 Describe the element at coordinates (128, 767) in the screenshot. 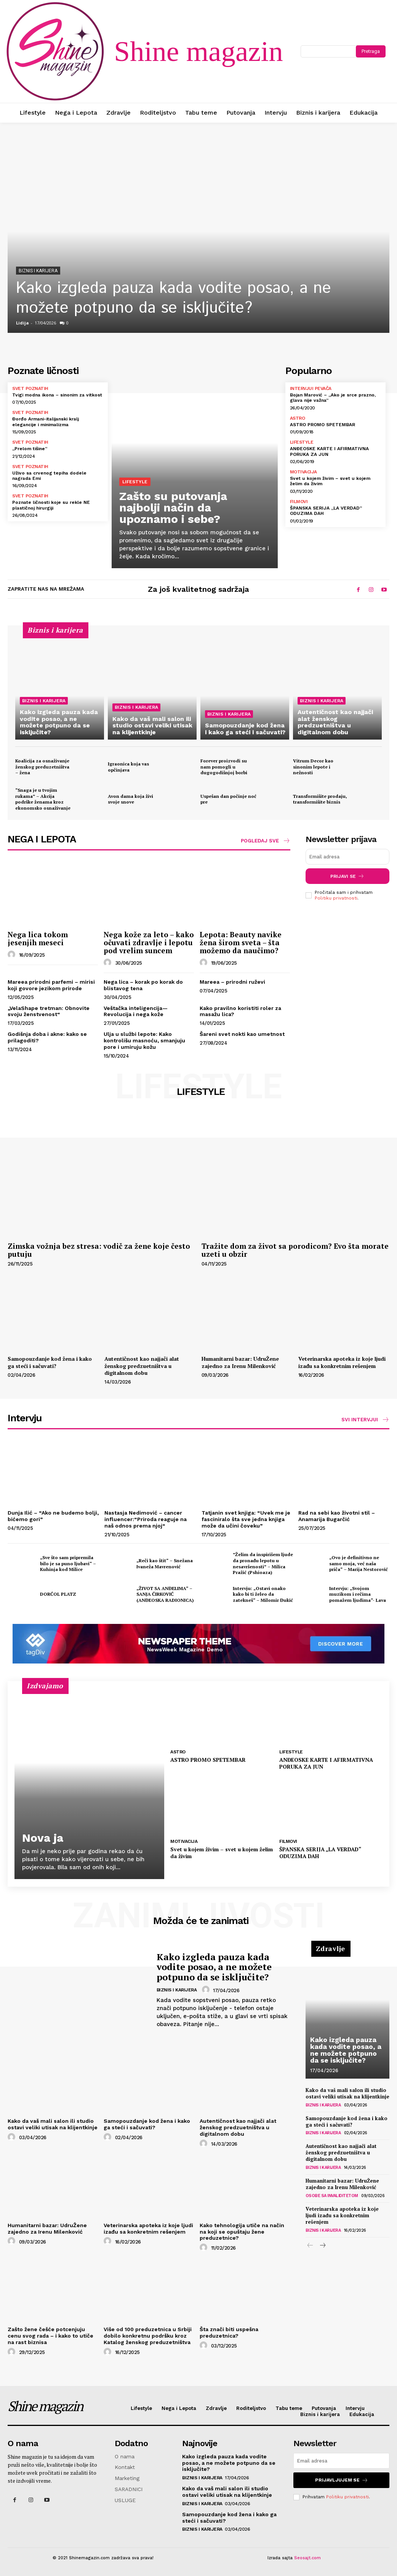

I see `Igraonica koja vas opčinjava` at that location.